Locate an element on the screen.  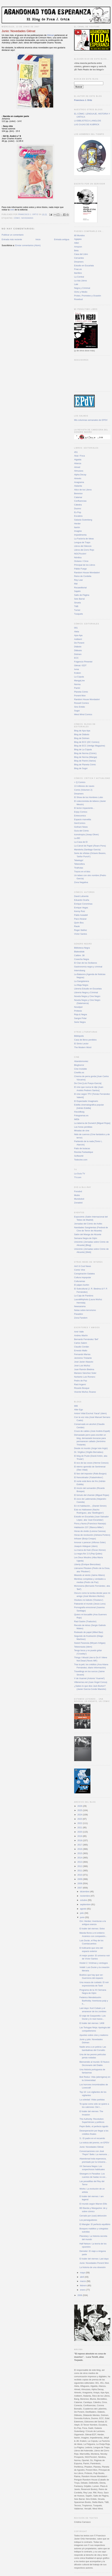
Enrique Vegas is located at coordinates (81, 907).